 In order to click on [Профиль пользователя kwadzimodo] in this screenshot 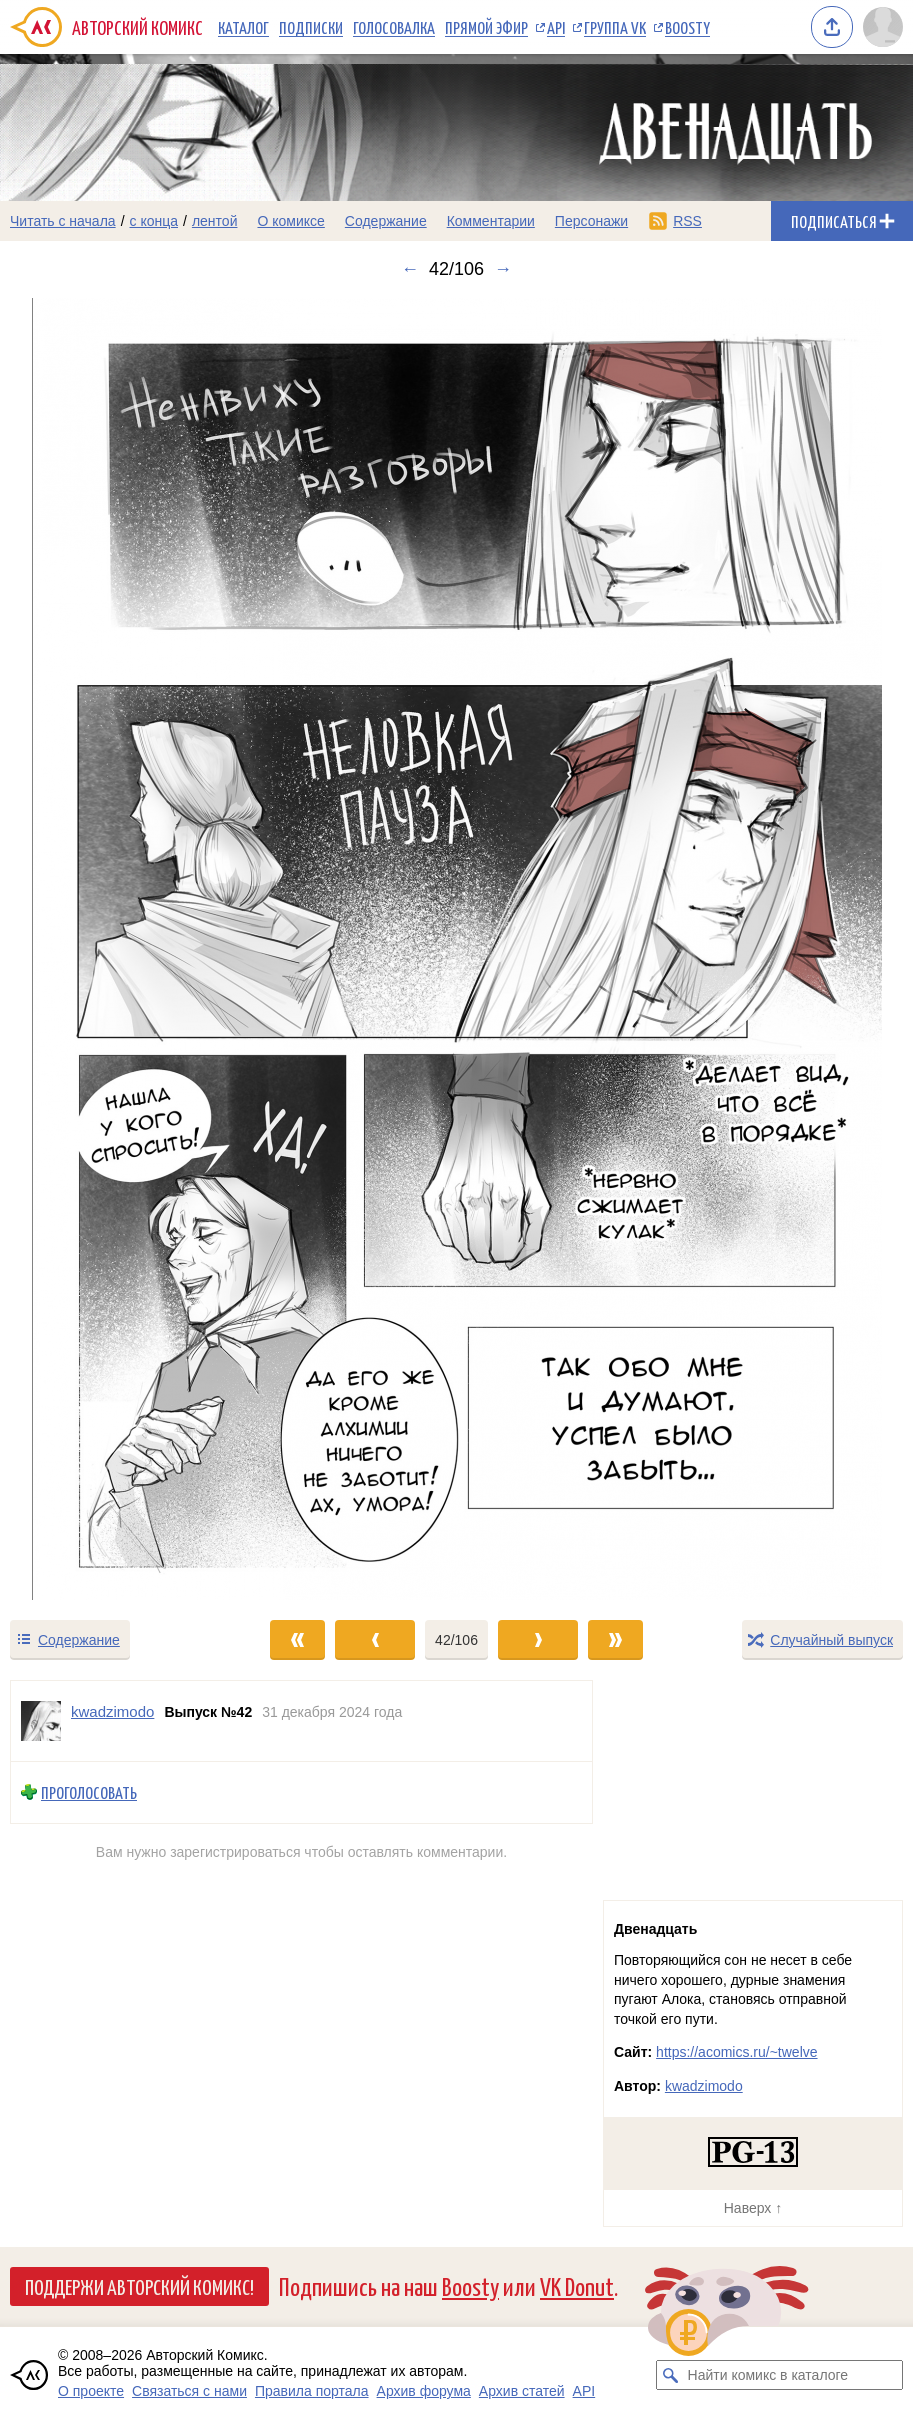, I will do `click(41, 1721)`.